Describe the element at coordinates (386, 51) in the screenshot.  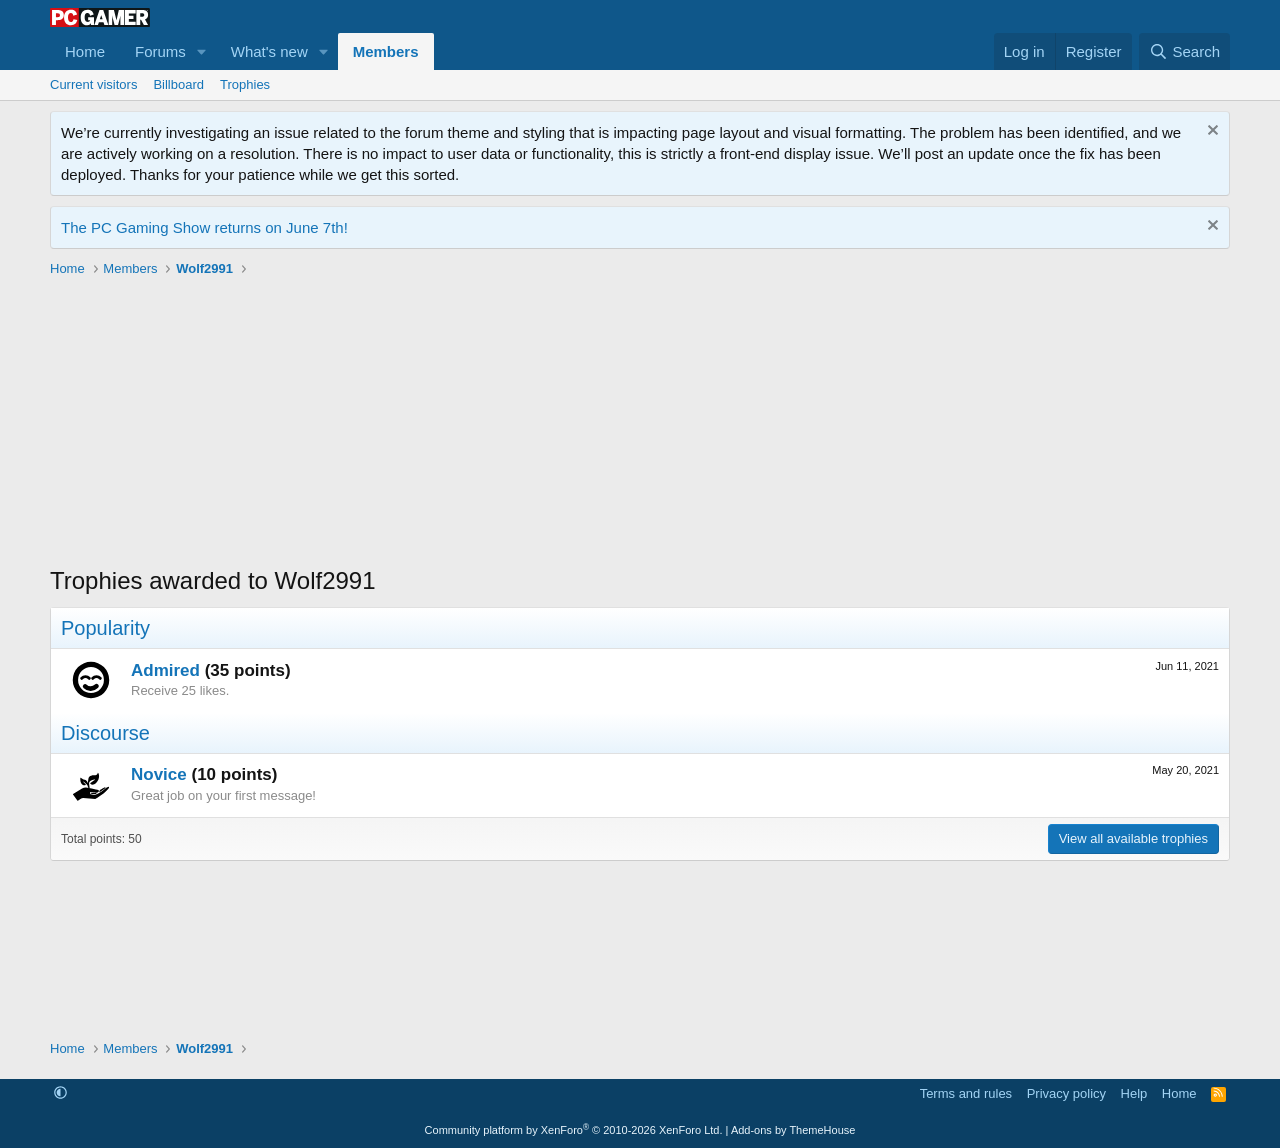
I see `Members` at that location.